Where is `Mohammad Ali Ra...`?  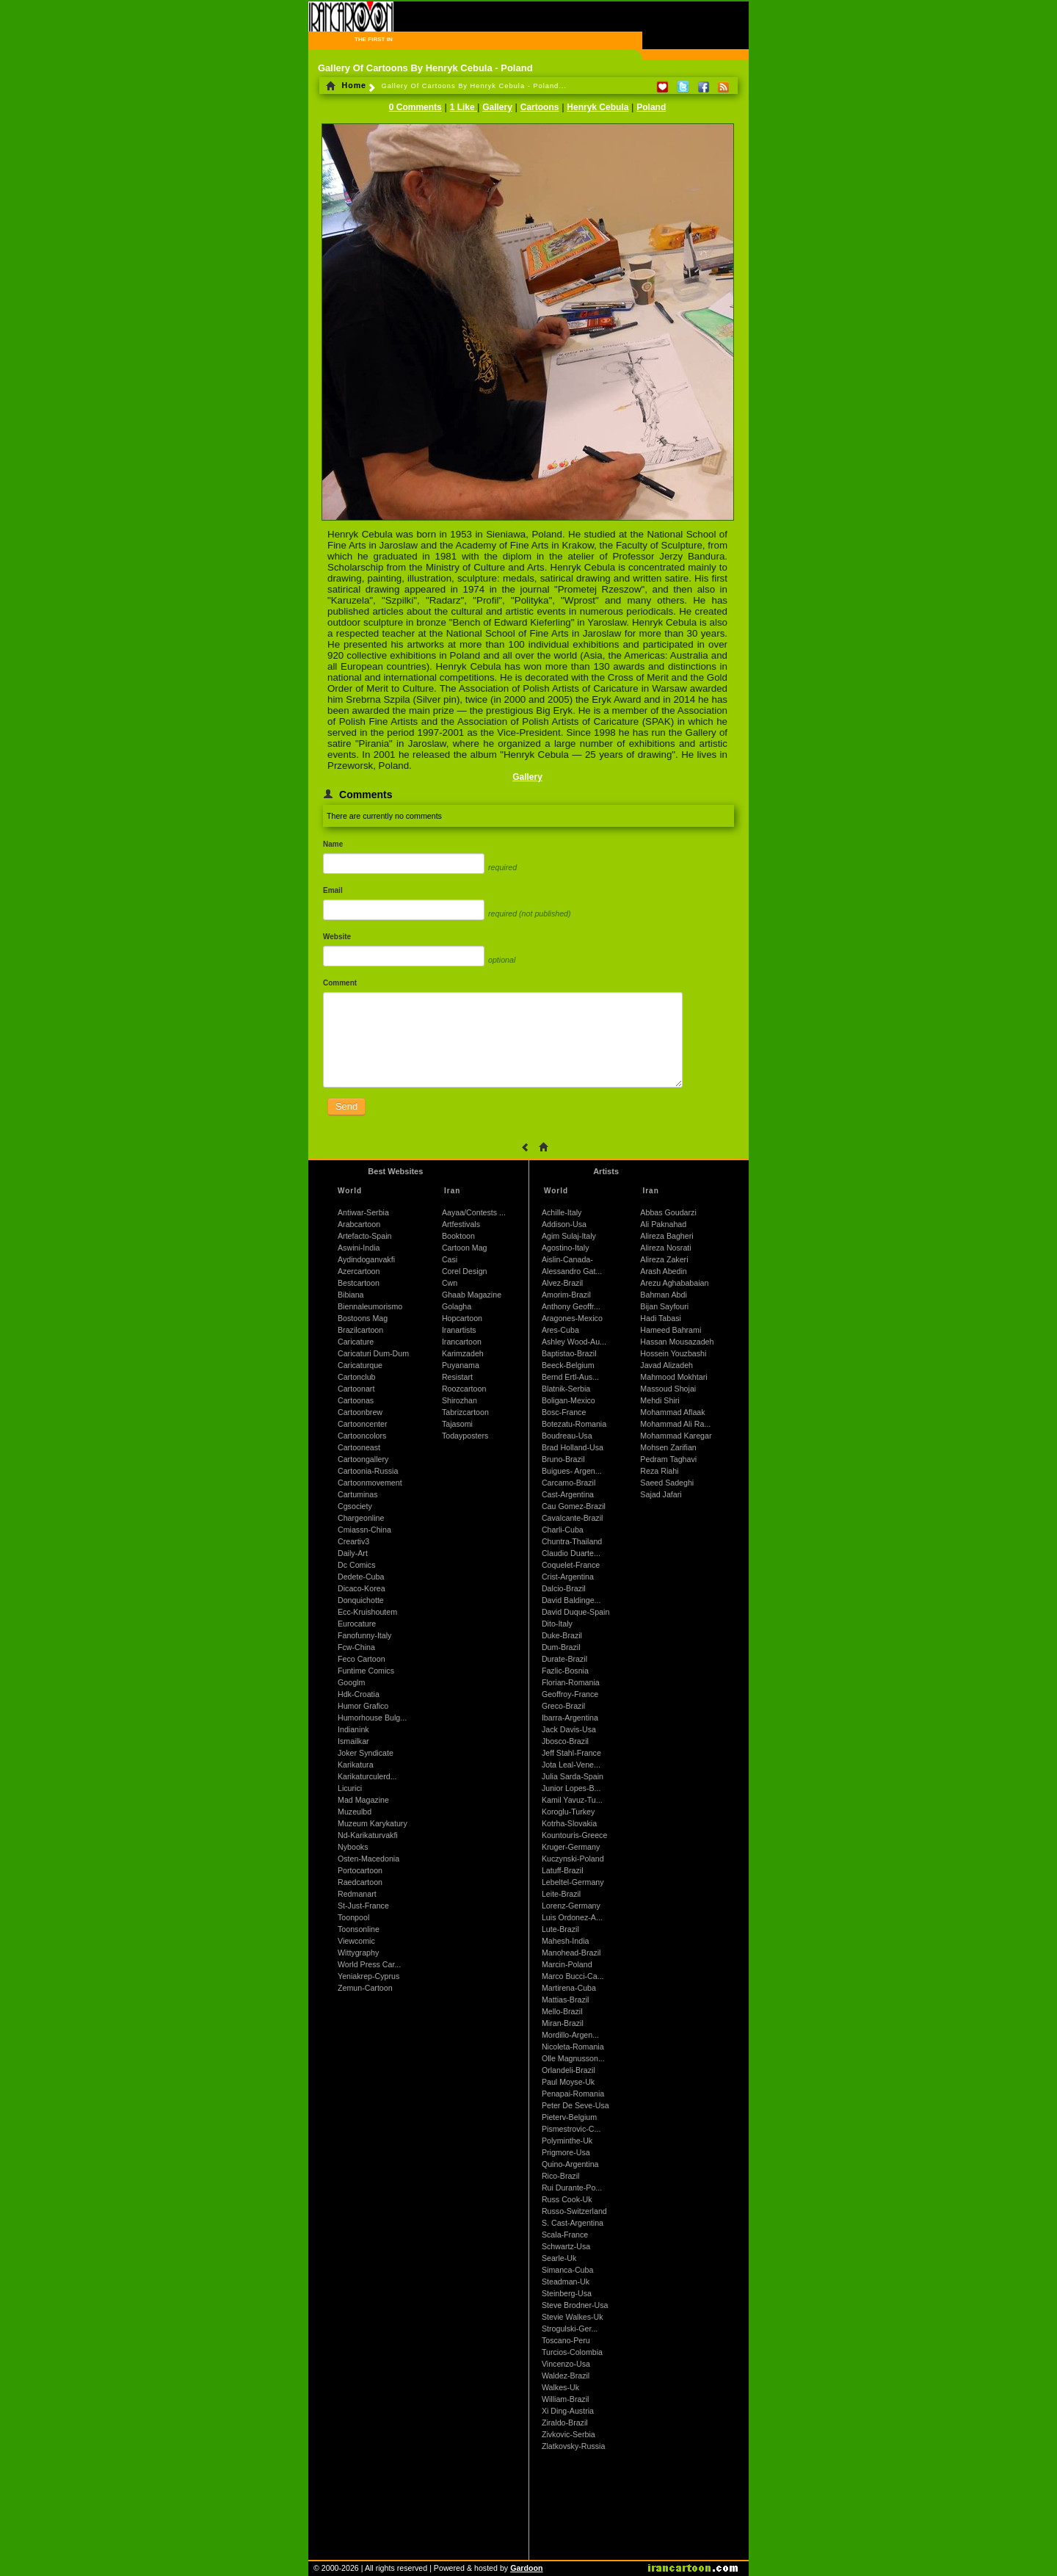 Mohammad Ali Ra... is located at coordinates (675, 1423).